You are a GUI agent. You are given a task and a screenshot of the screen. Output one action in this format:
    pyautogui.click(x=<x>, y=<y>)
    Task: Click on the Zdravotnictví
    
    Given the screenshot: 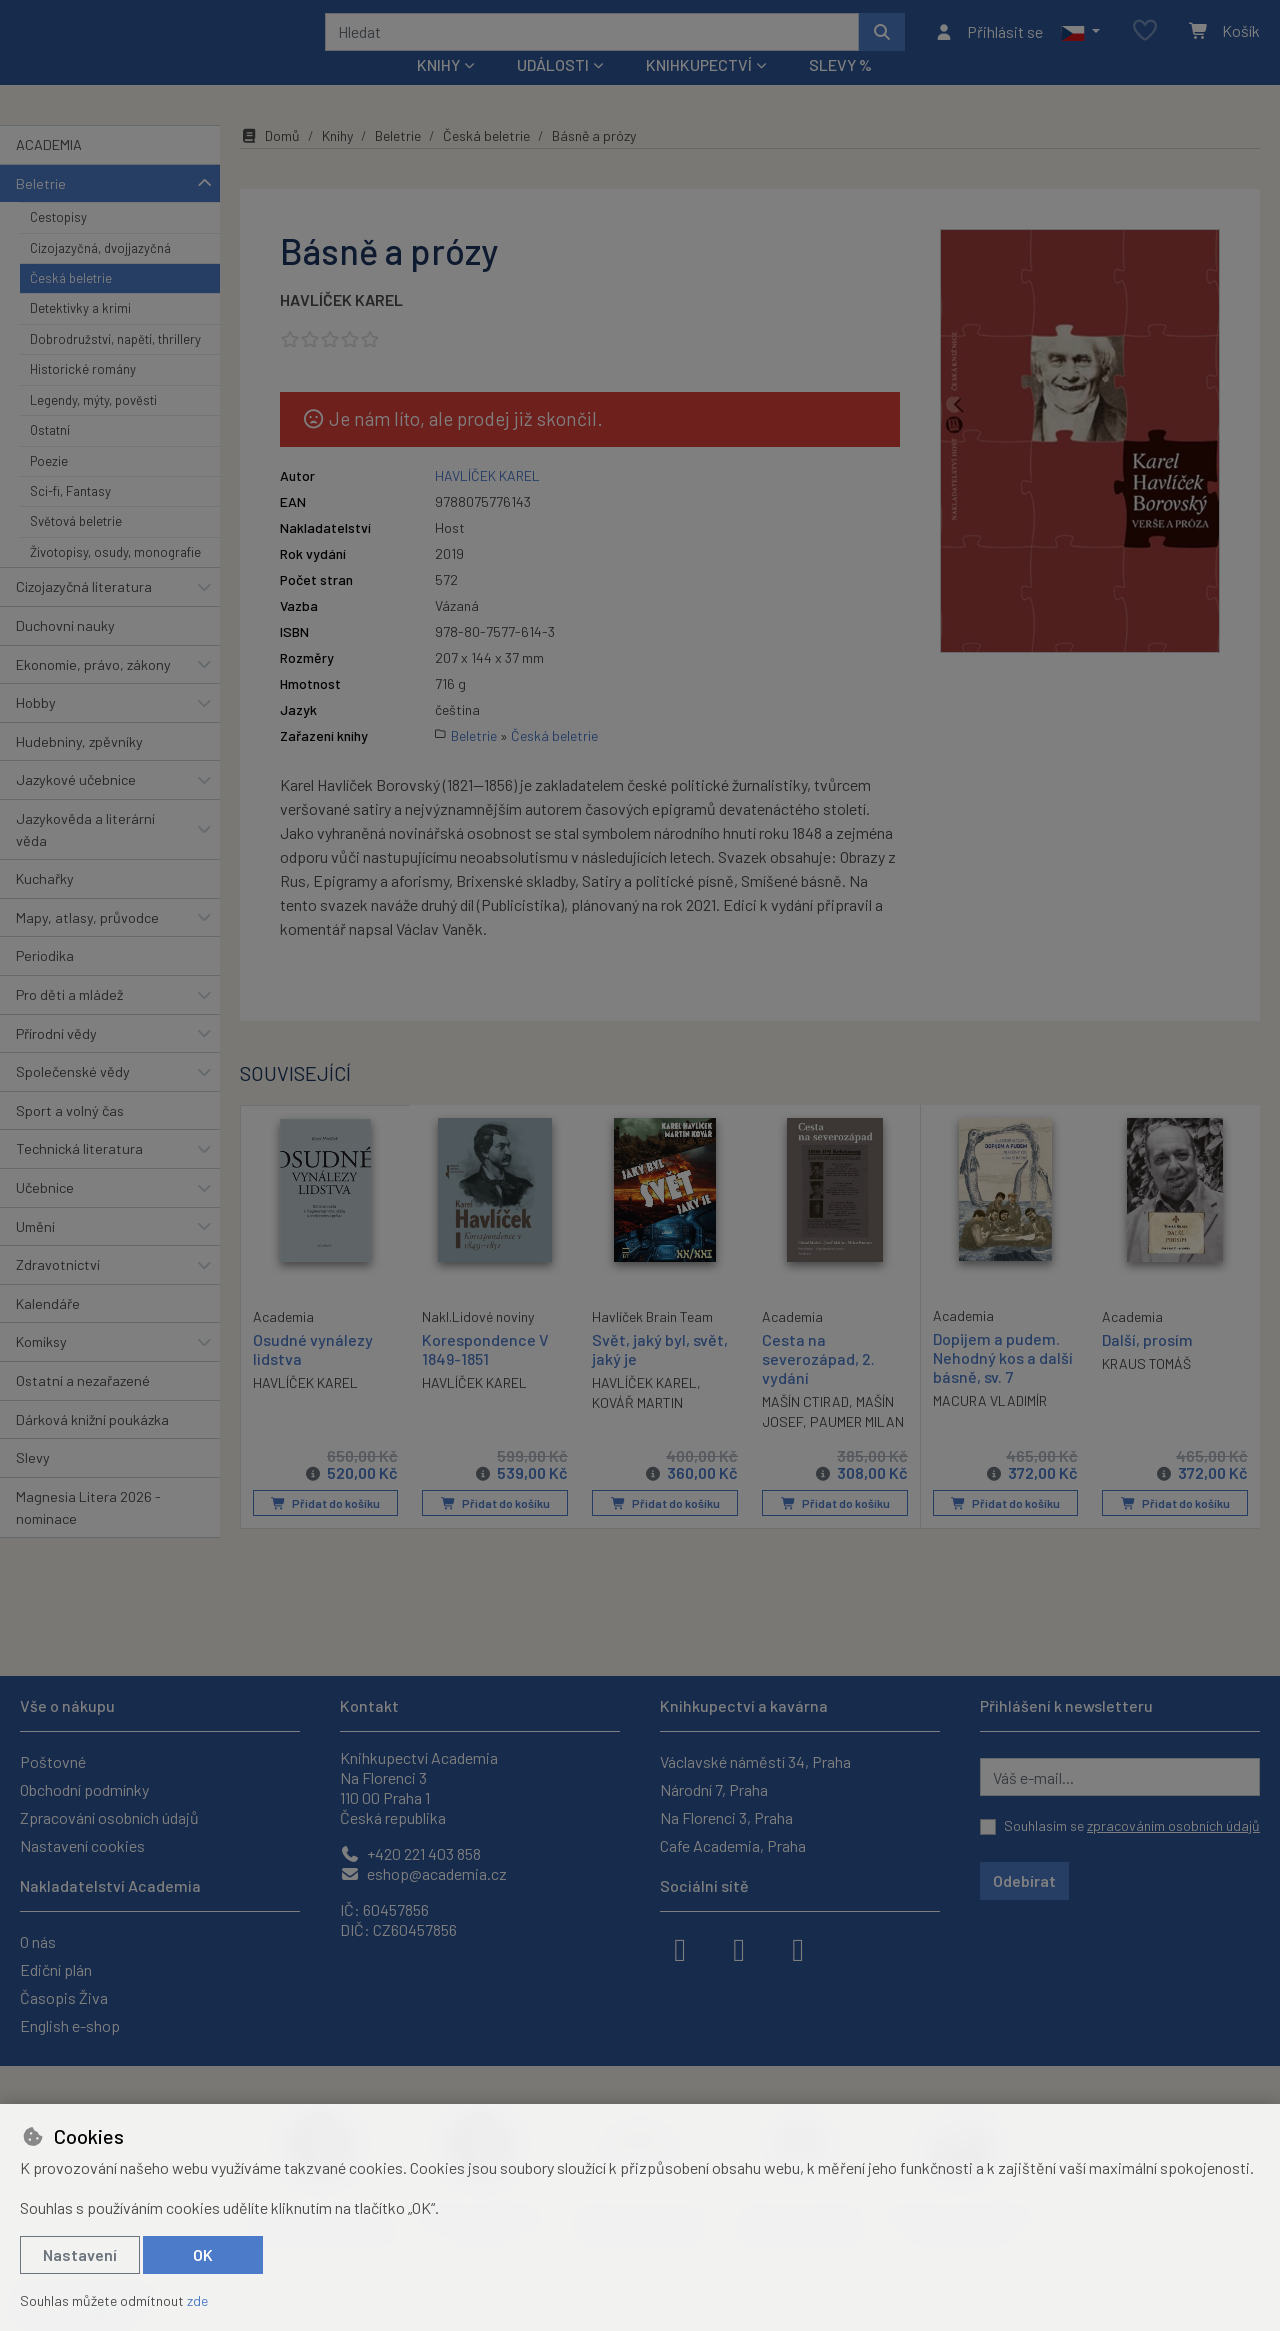 What is the action you would take?
    pyautogui.click(x=58, y=1291)
    